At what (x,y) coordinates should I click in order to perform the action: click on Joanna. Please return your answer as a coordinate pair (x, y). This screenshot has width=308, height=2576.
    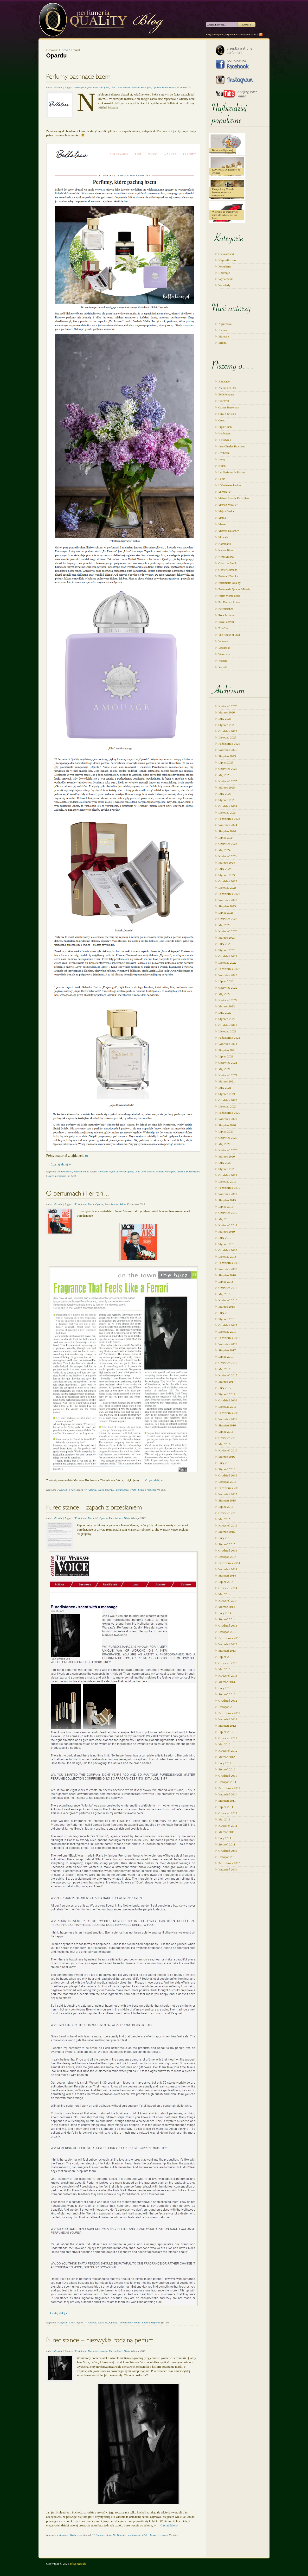
    Looking at the image, I should click on (222, 330).